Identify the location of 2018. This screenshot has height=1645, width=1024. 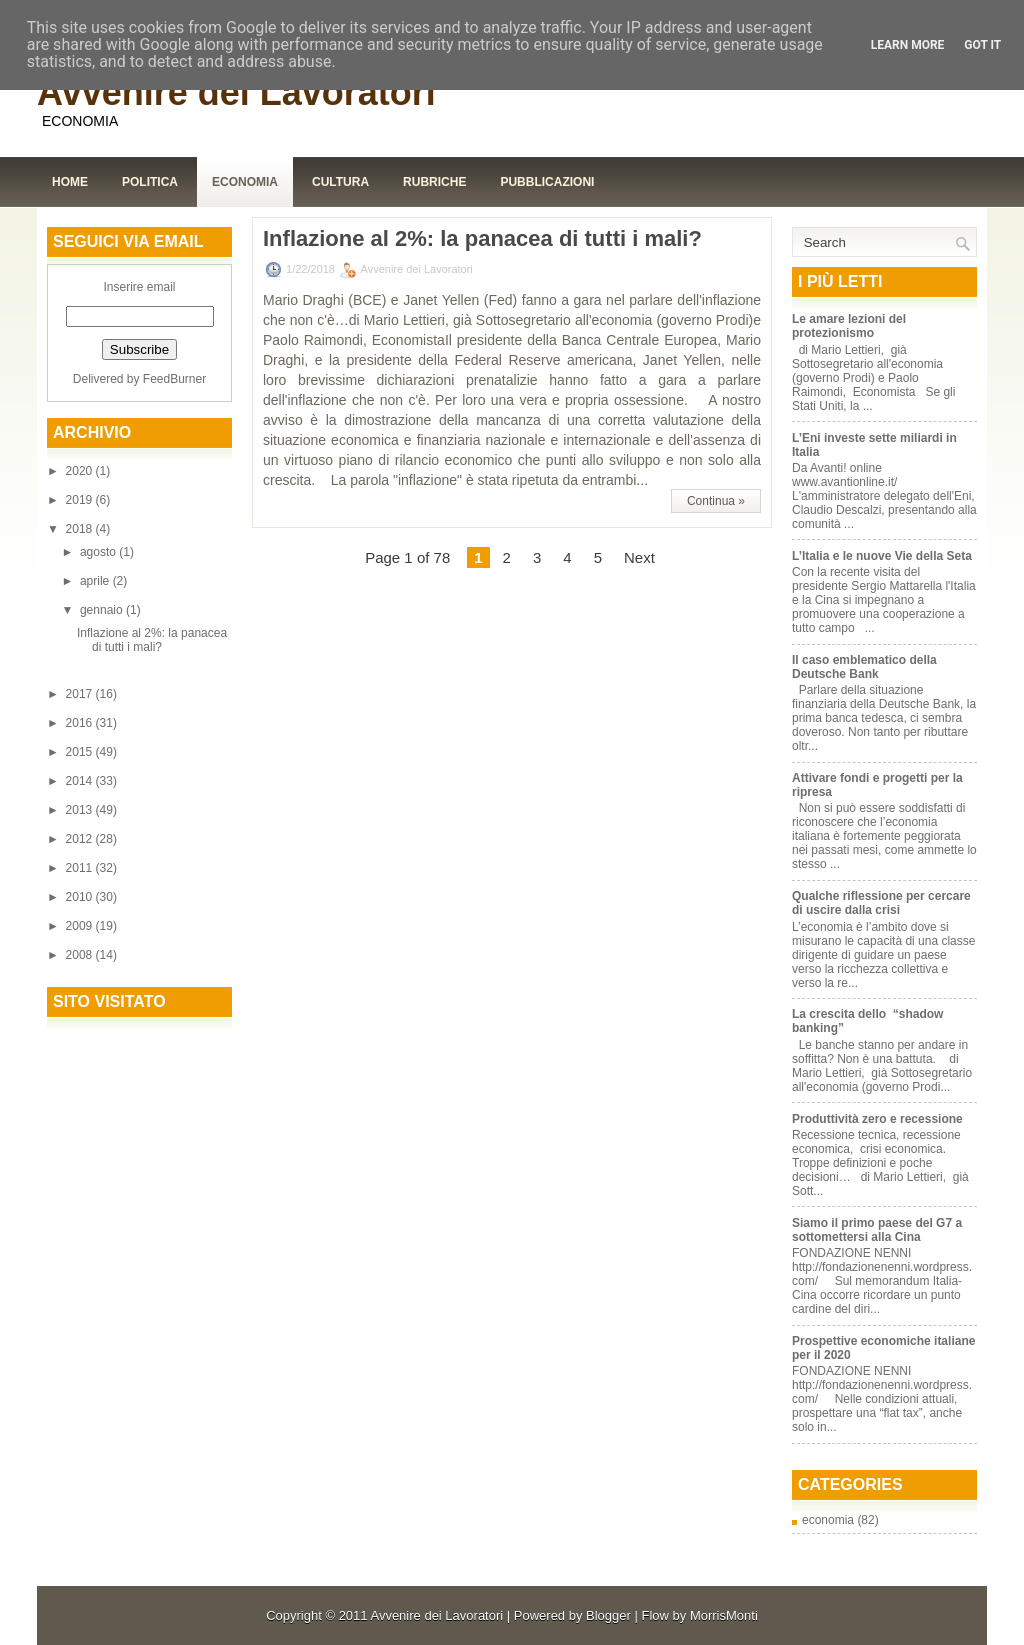
(81, 529).